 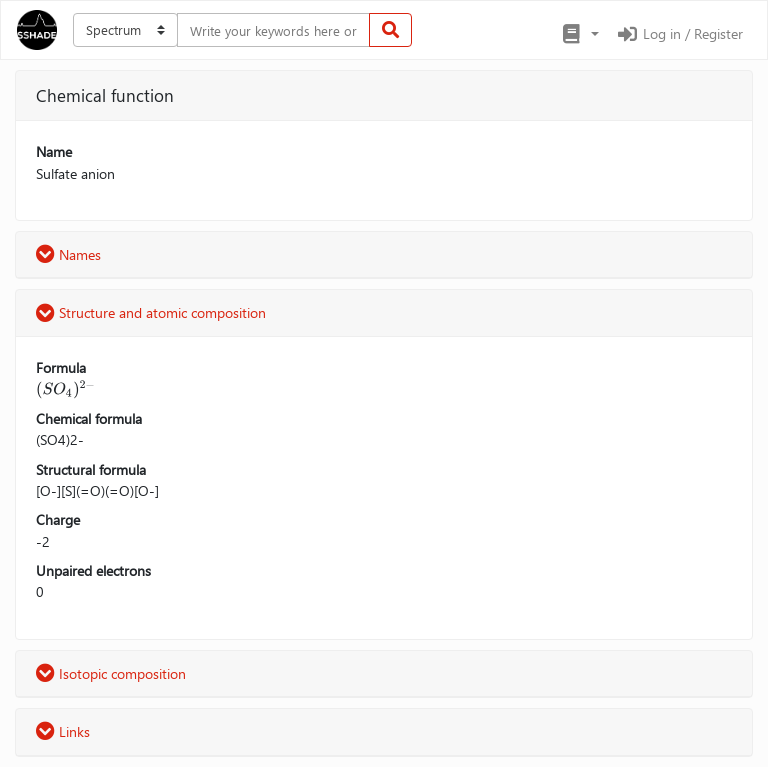 What do you see at coordinates (111, 673) in the screenshot?
I see `Isotopic composition` at bounding box center [111, 673].